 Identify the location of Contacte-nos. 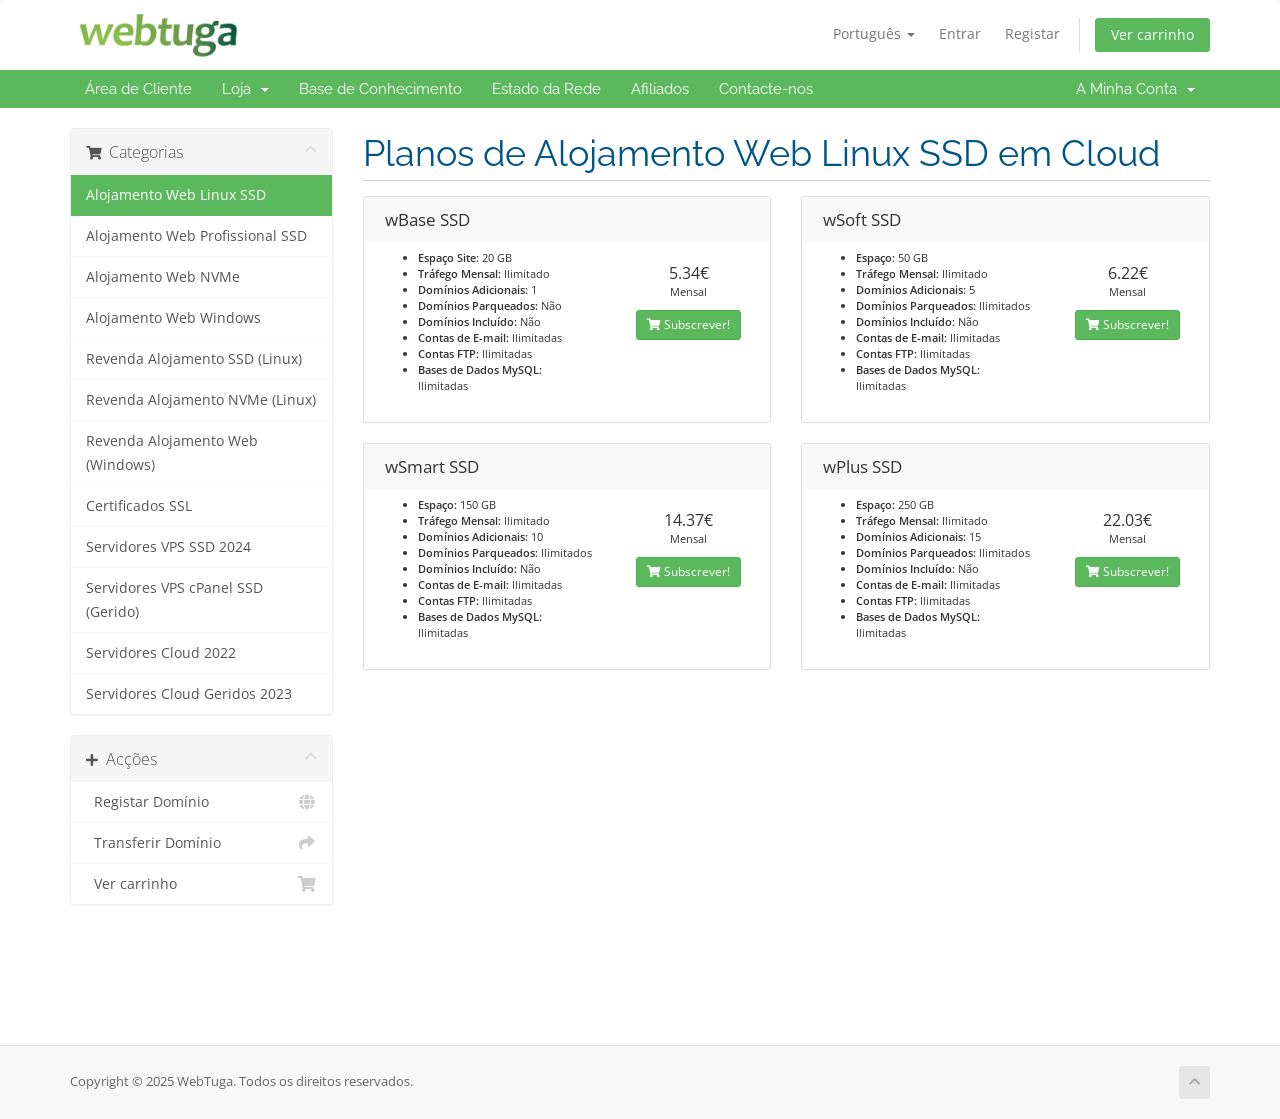
(766, 89).